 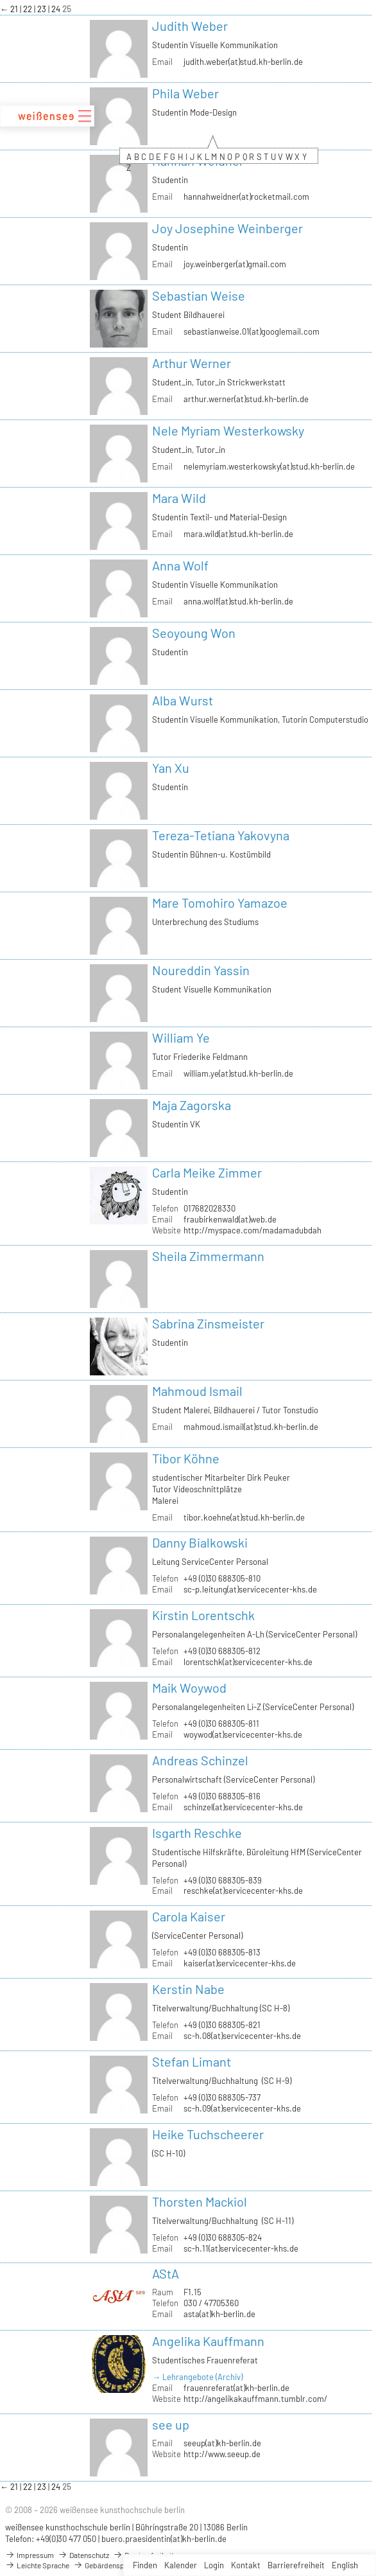 I want to click on Gebärdensprache, so click(x=107, y=2565).